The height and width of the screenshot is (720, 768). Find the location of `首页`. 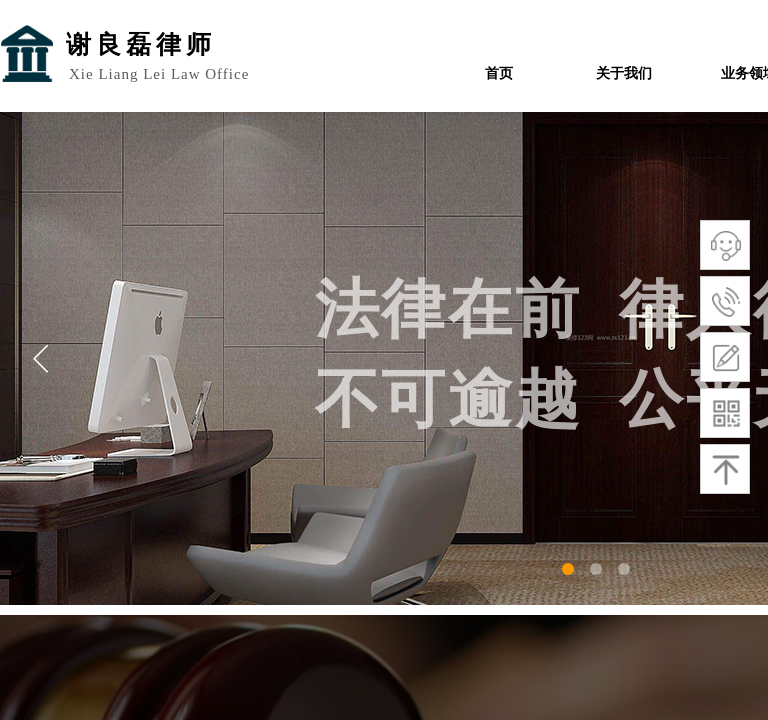

首页 is located at coordinates (499, 73).